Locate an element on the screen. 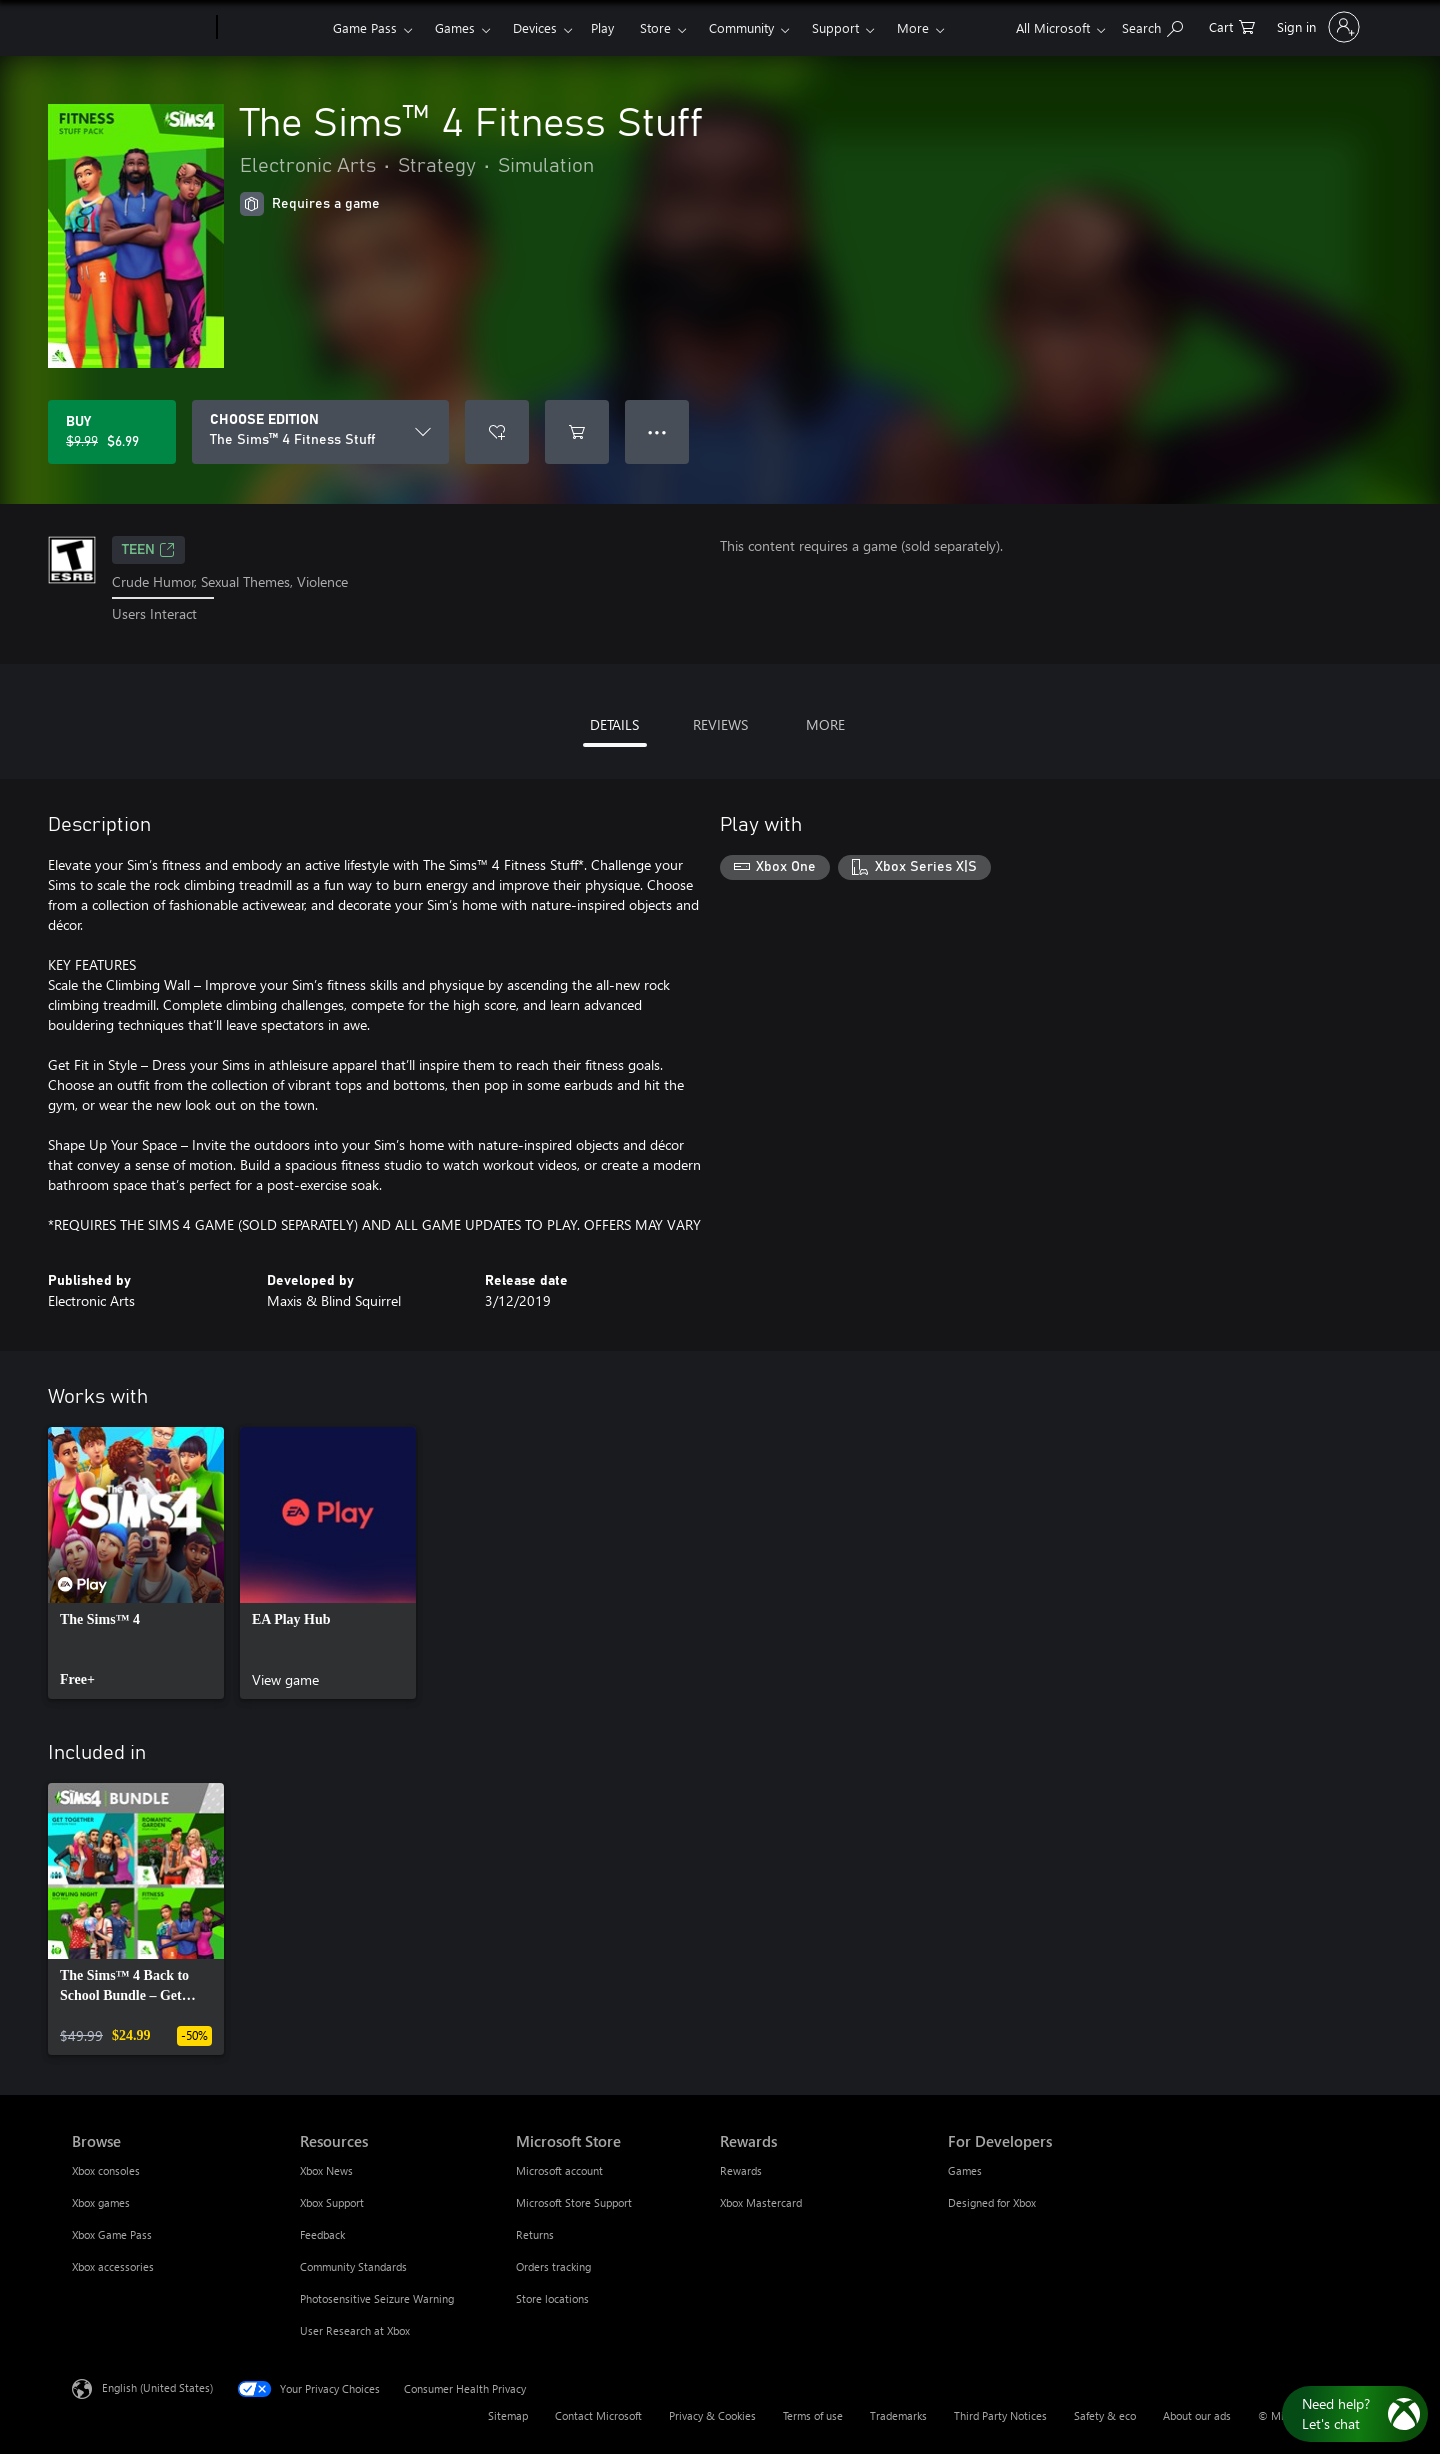 Image resolution: width=1440 pixels, height=2454 pixels. [link] is located at coordinates (136, 1563).